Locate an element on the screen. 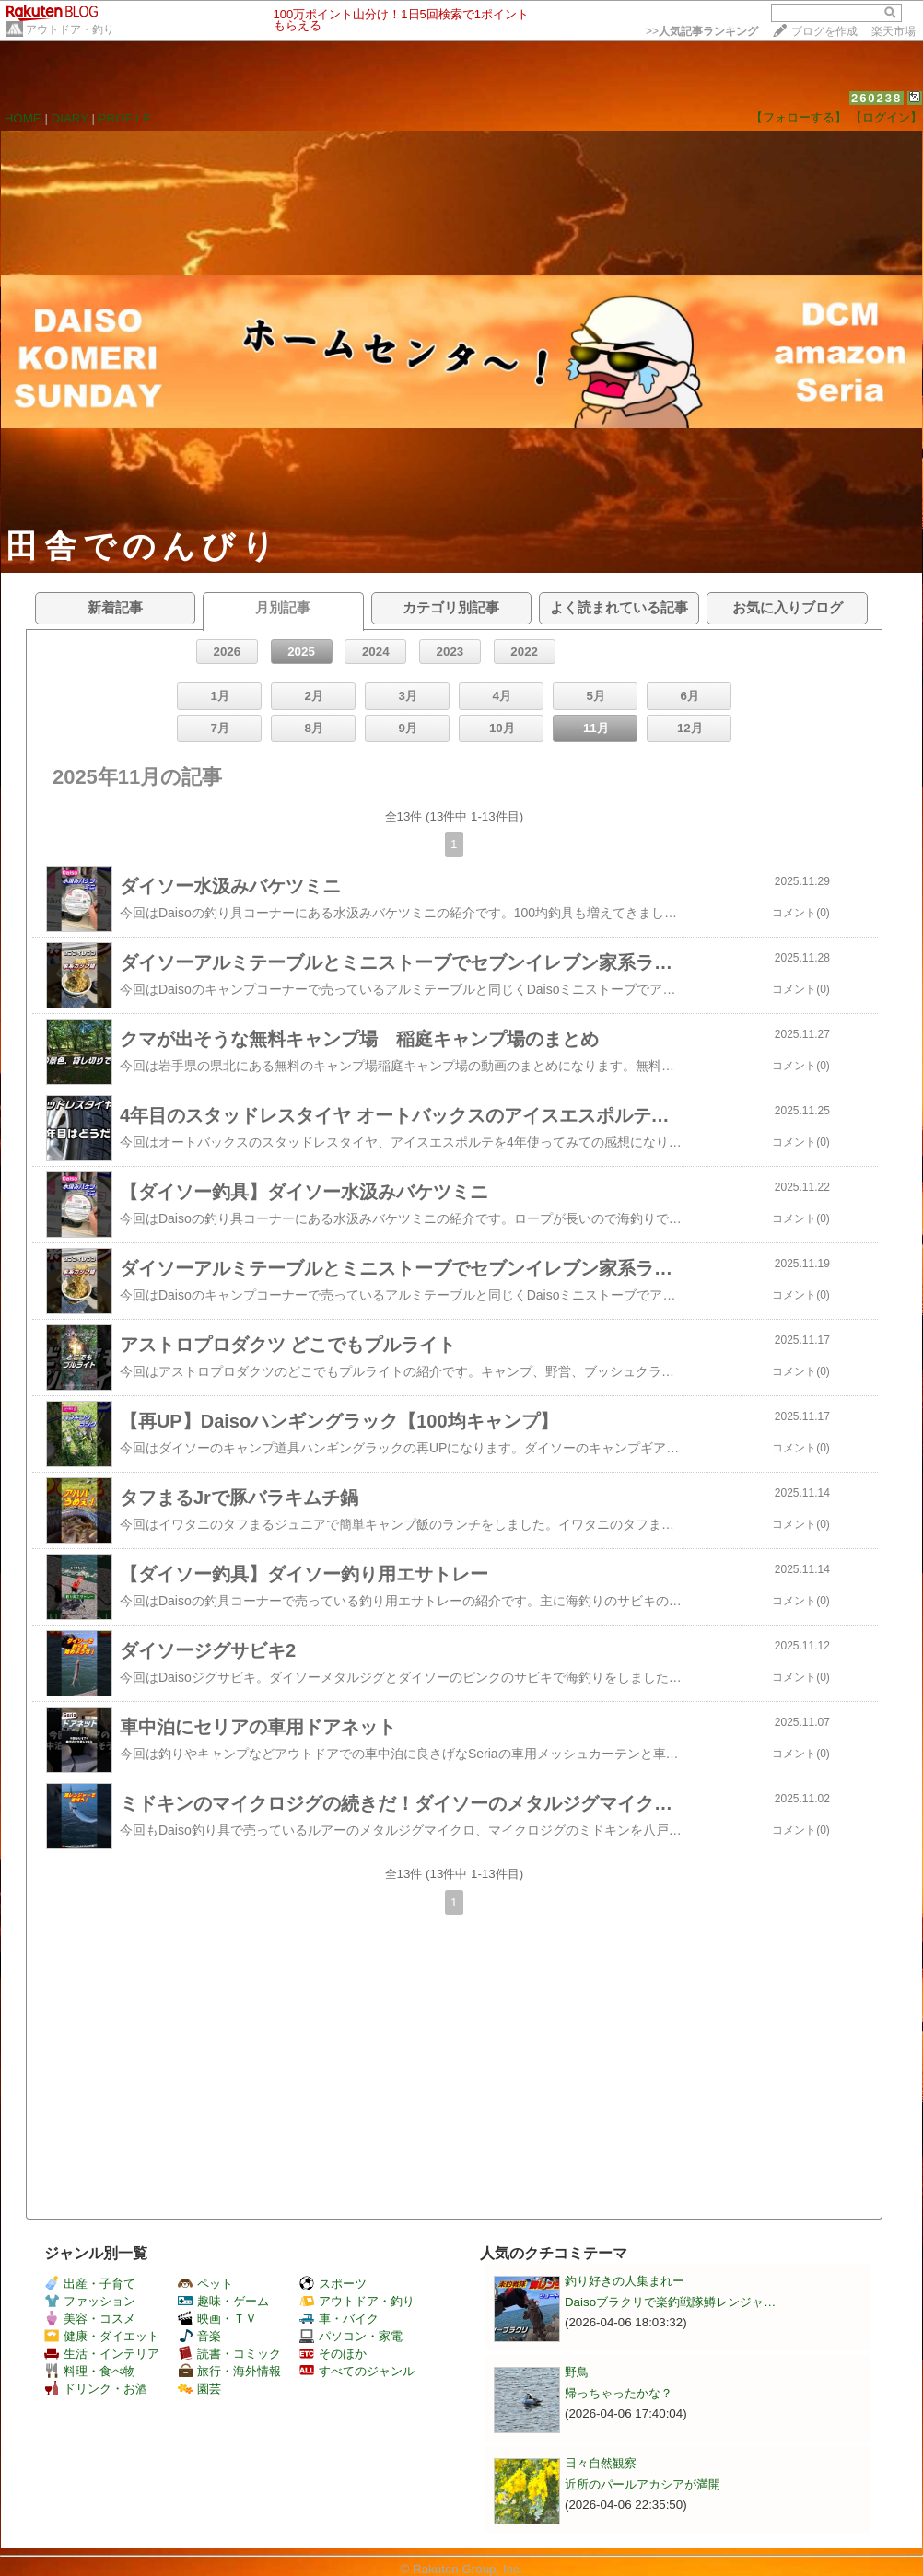  帰っちゃったかな？ is located at coordinates (618, 2393).